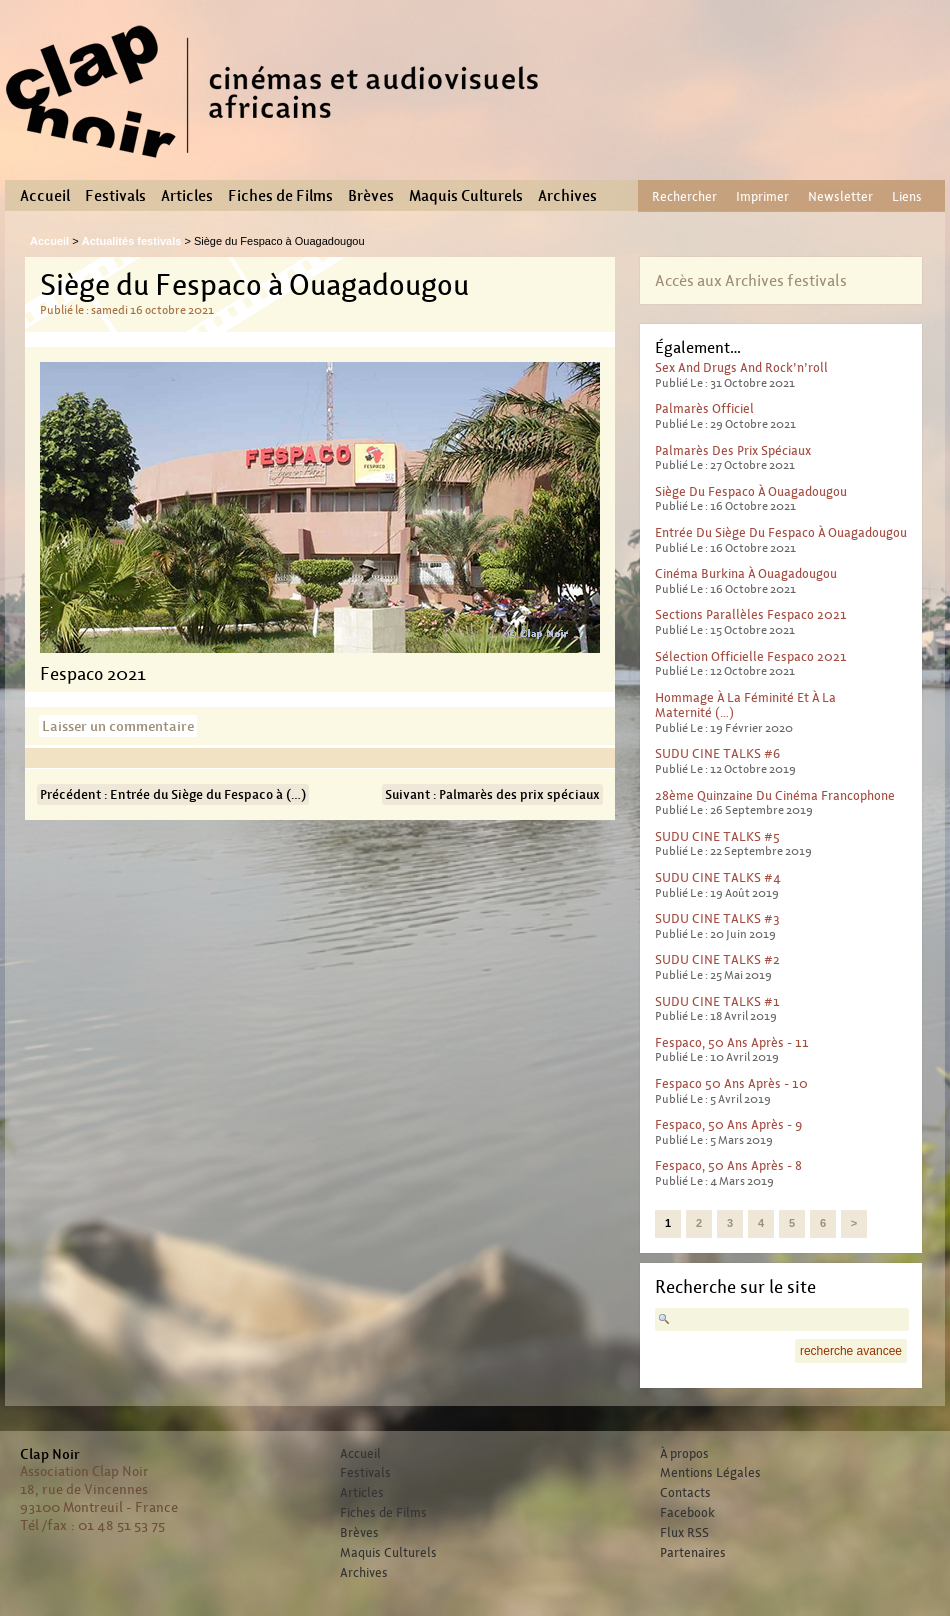  Describe the element at coordinates (851, 1351) in the screenshot. I see `recherche avancee` at that location.